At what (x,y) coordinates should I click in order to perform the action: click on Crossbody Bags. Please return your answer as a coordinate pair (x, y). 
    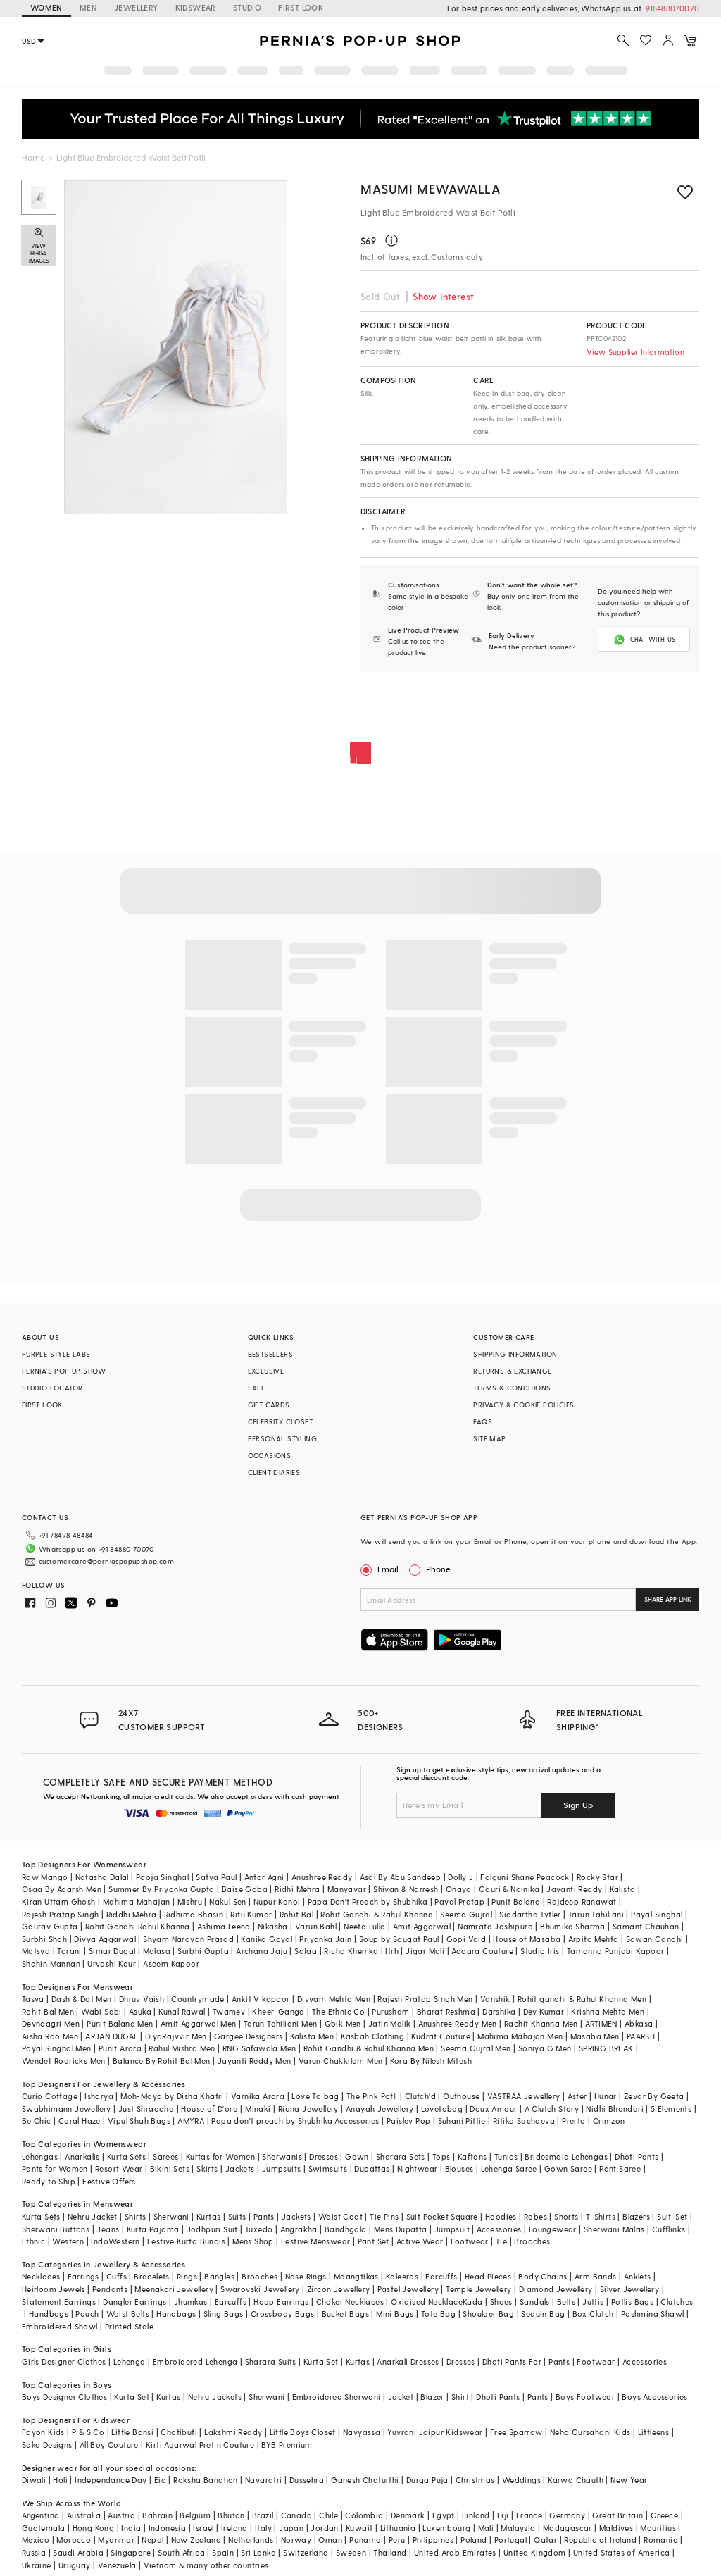
    Looking at the image, I should click on (283, 2313).